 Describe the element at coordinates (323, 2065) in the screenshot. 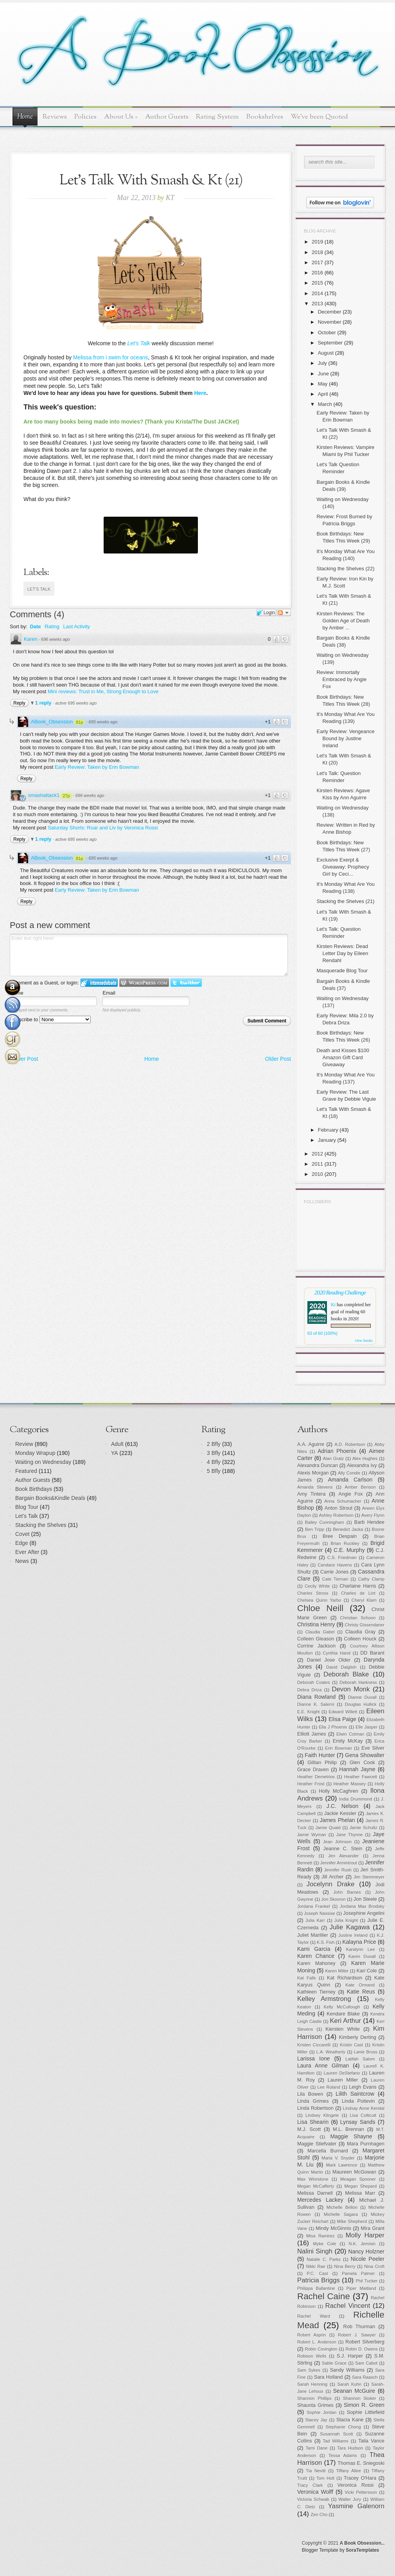

I see `Laura Anne Gilman` at that location.